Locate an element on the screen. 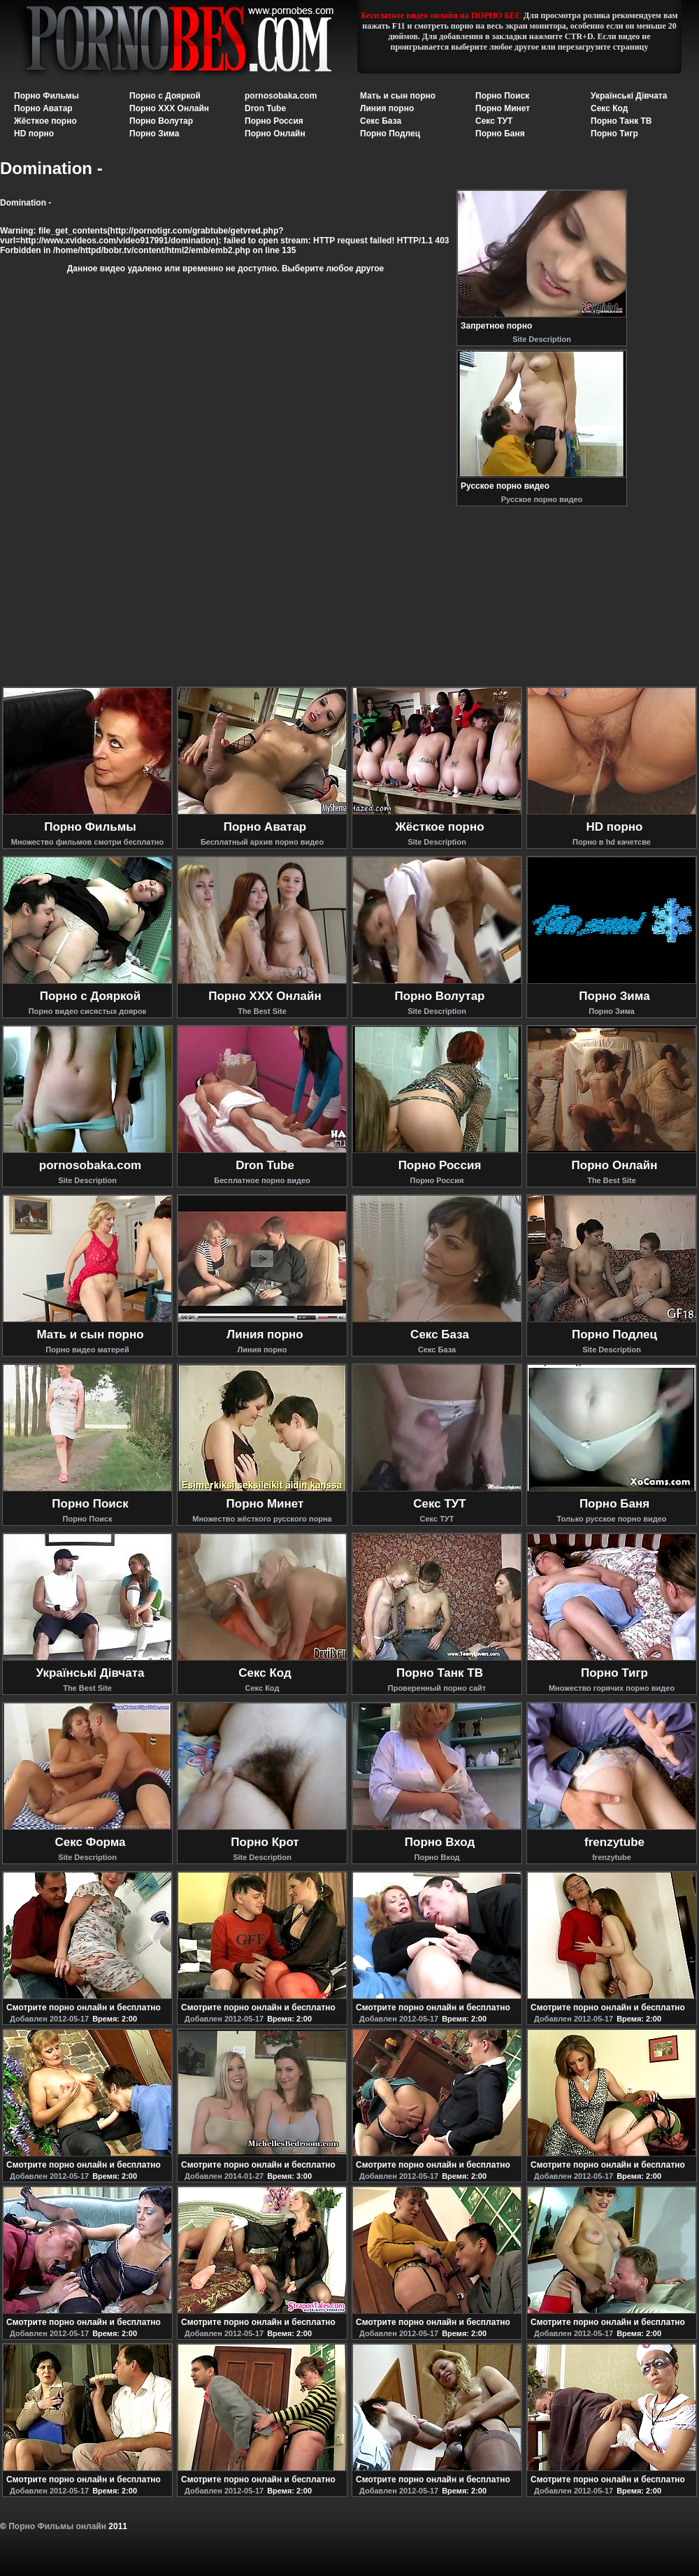  Порно XXX Онлайн is located at coordinates (169, 108).